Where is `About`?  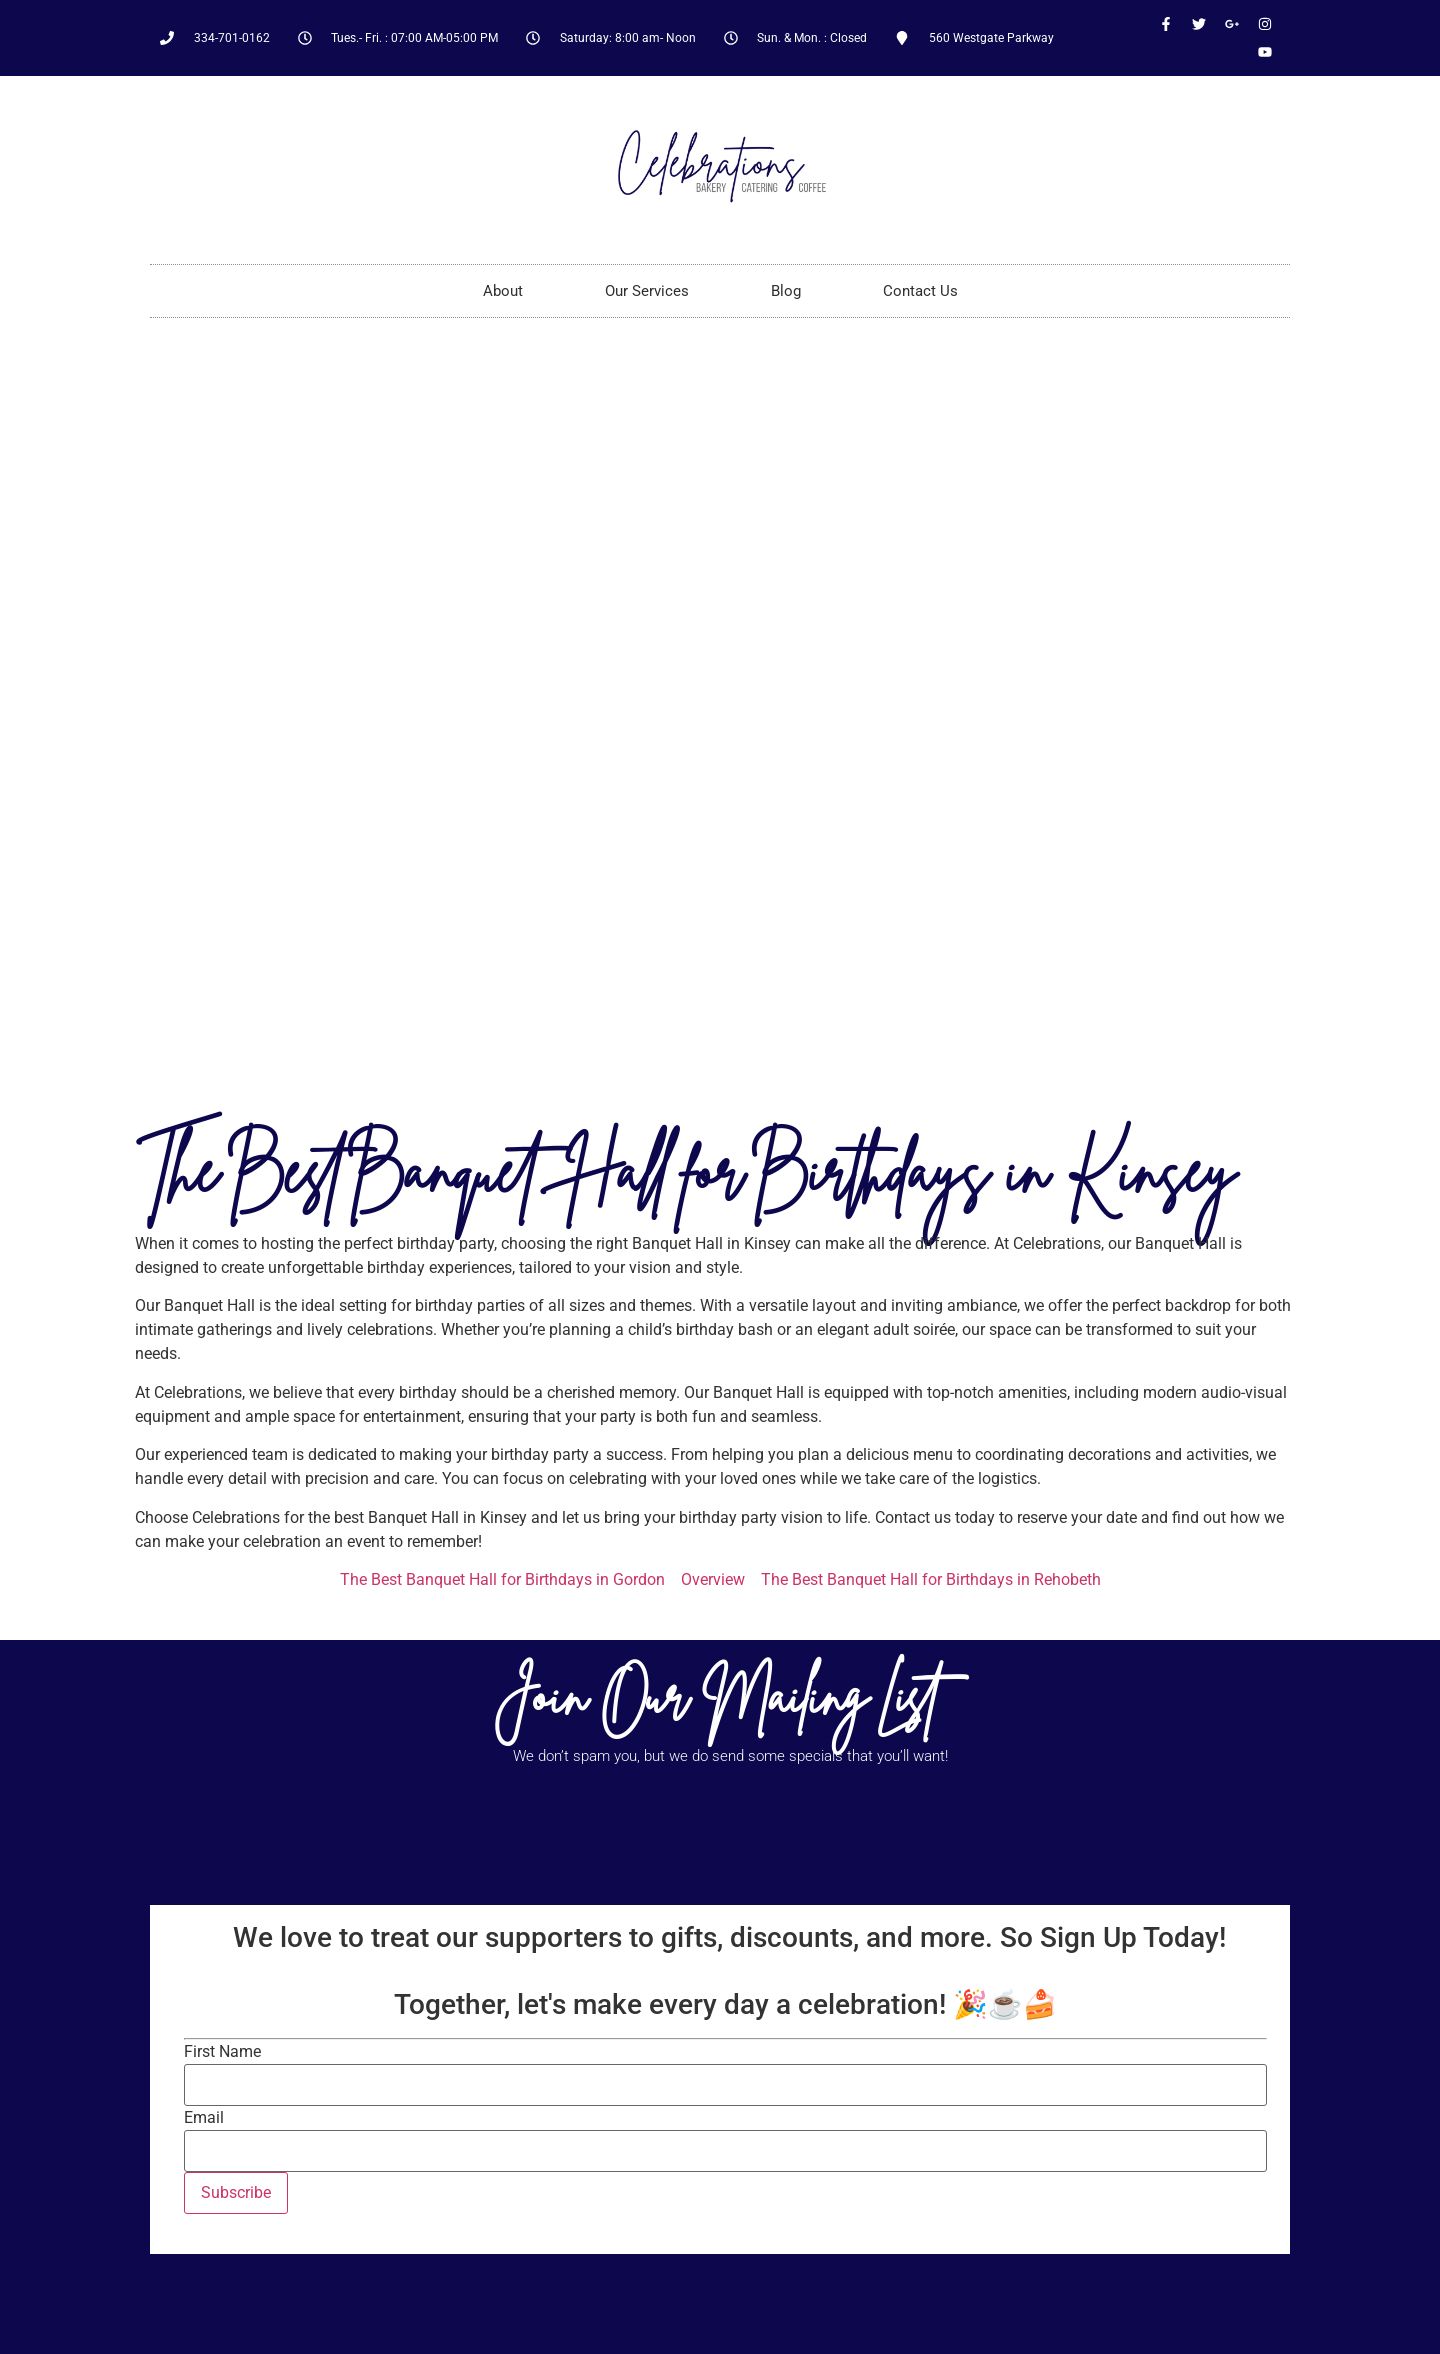
About is located at coordinates (503, 291).